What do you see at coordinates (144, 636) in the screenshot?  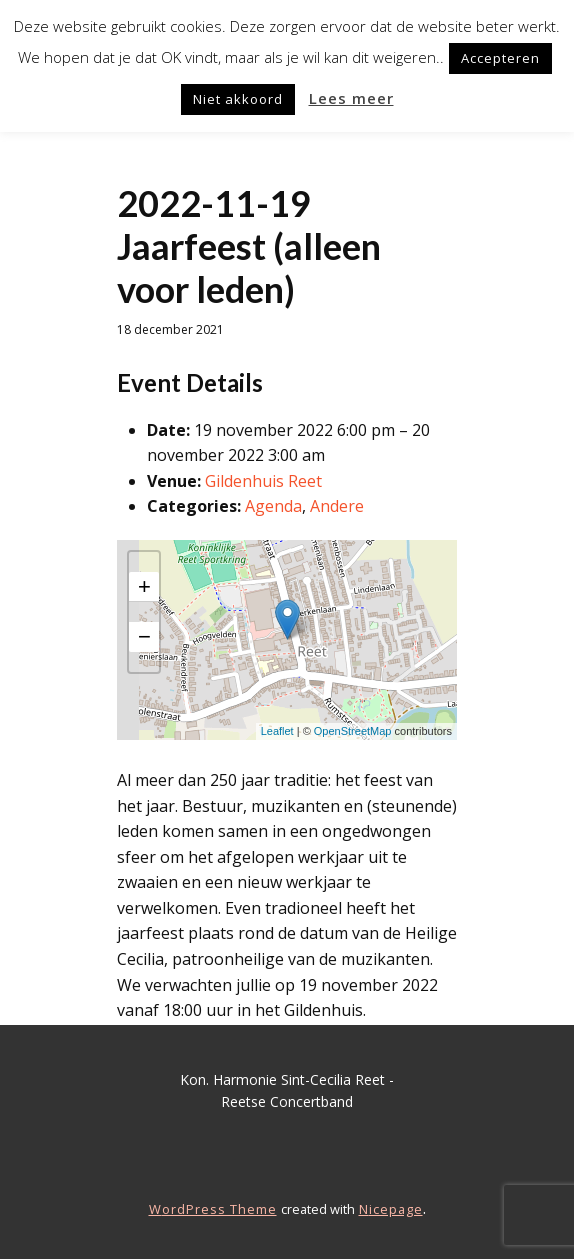 I see `− [button]` at bounding box center [144, 636].